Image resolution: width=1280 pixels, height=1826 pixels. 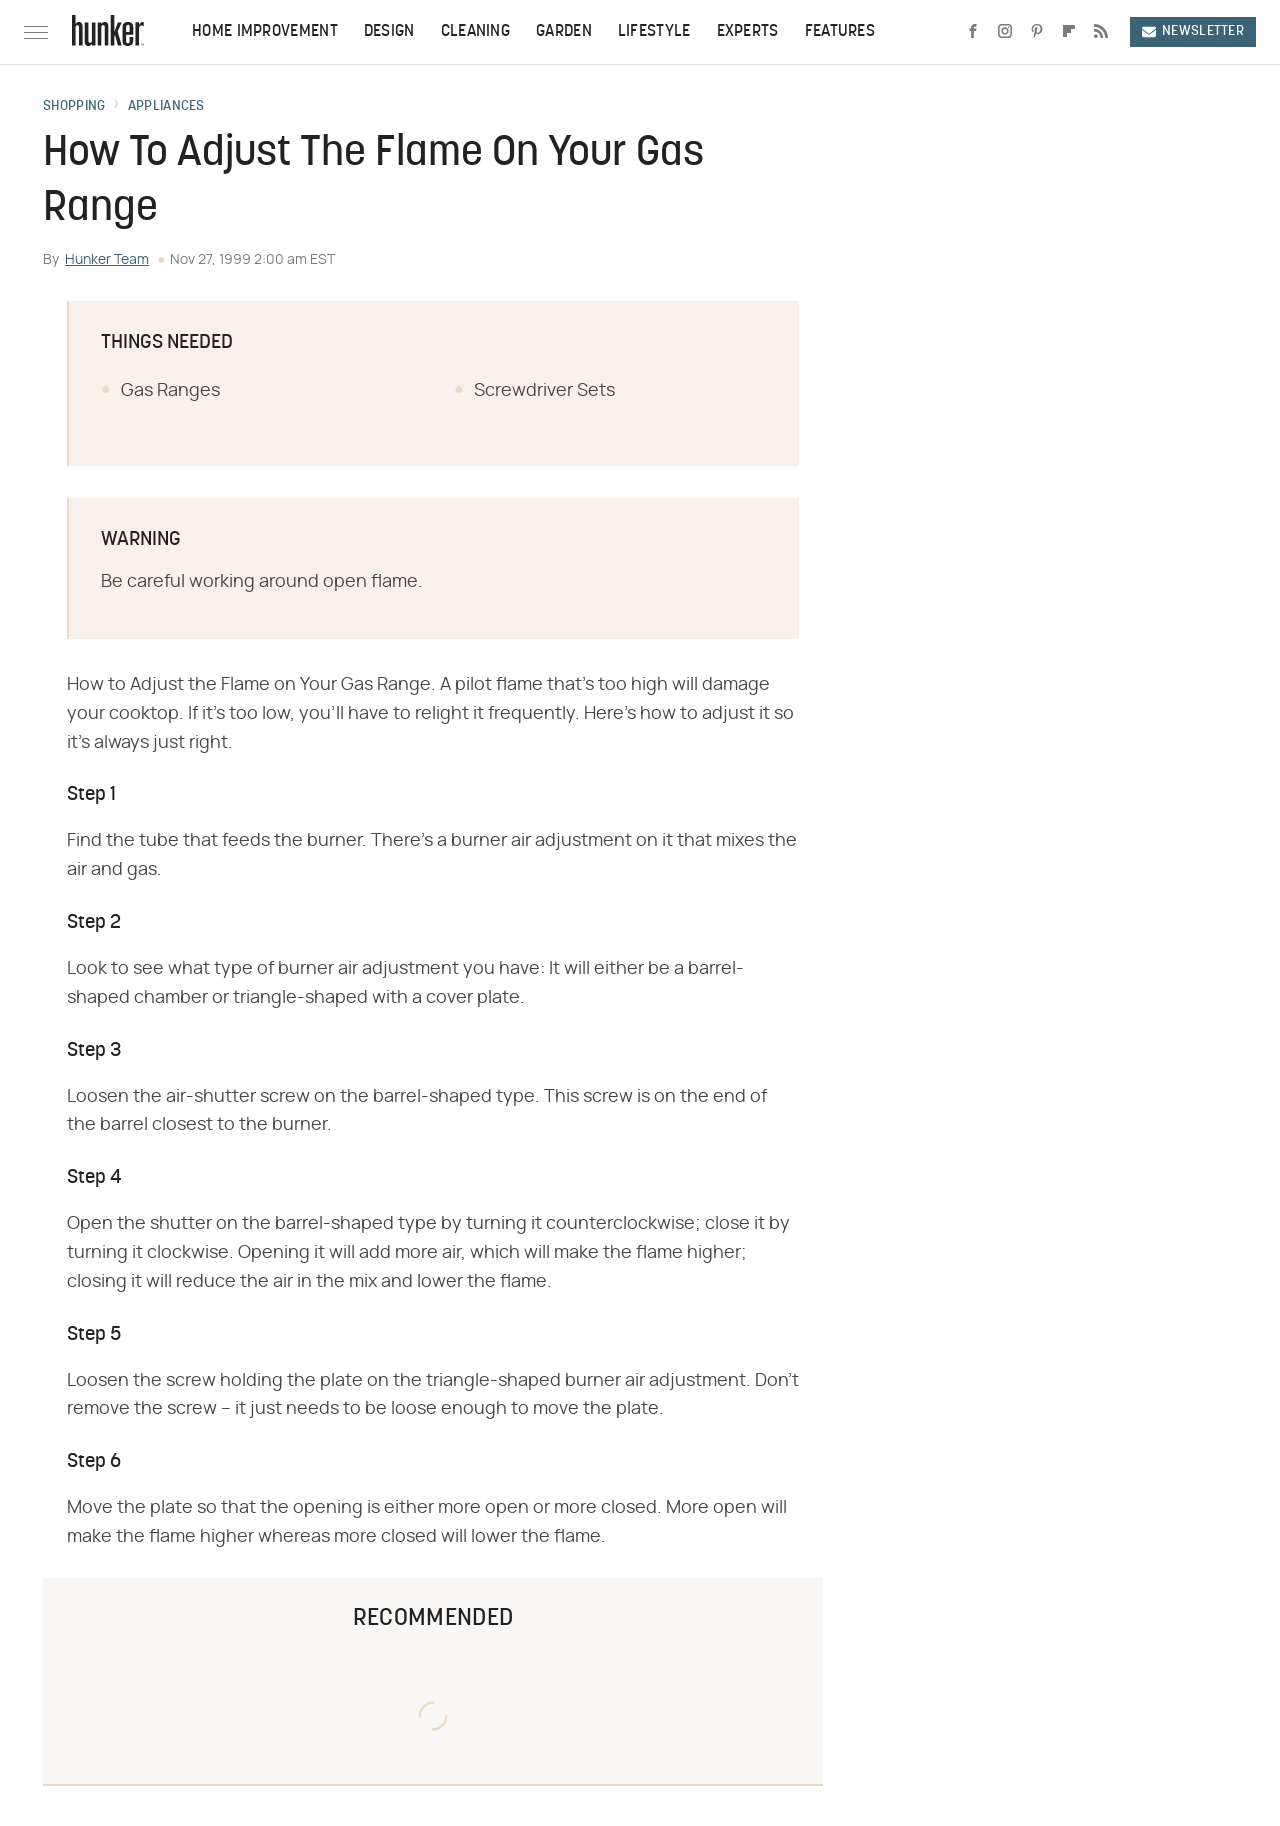 I want to click on Hunker Team, so click(x=107, y=260).